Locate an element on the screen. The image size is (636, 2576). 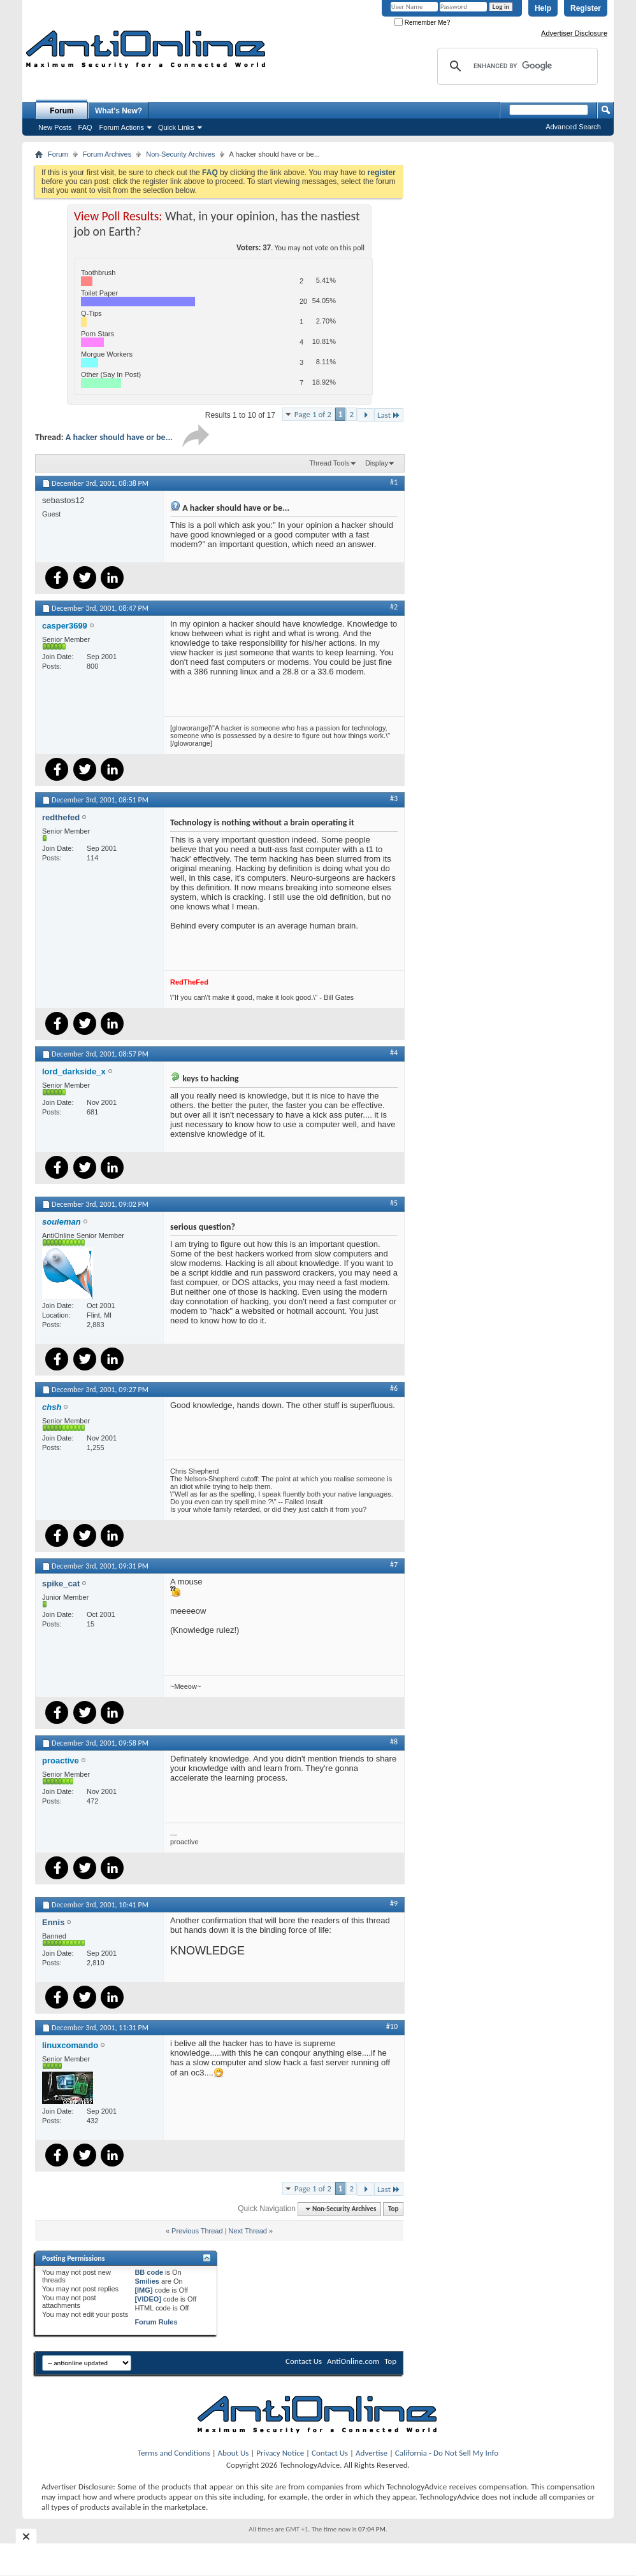
Page 1 of 2 is located at coordinates (312, 414).